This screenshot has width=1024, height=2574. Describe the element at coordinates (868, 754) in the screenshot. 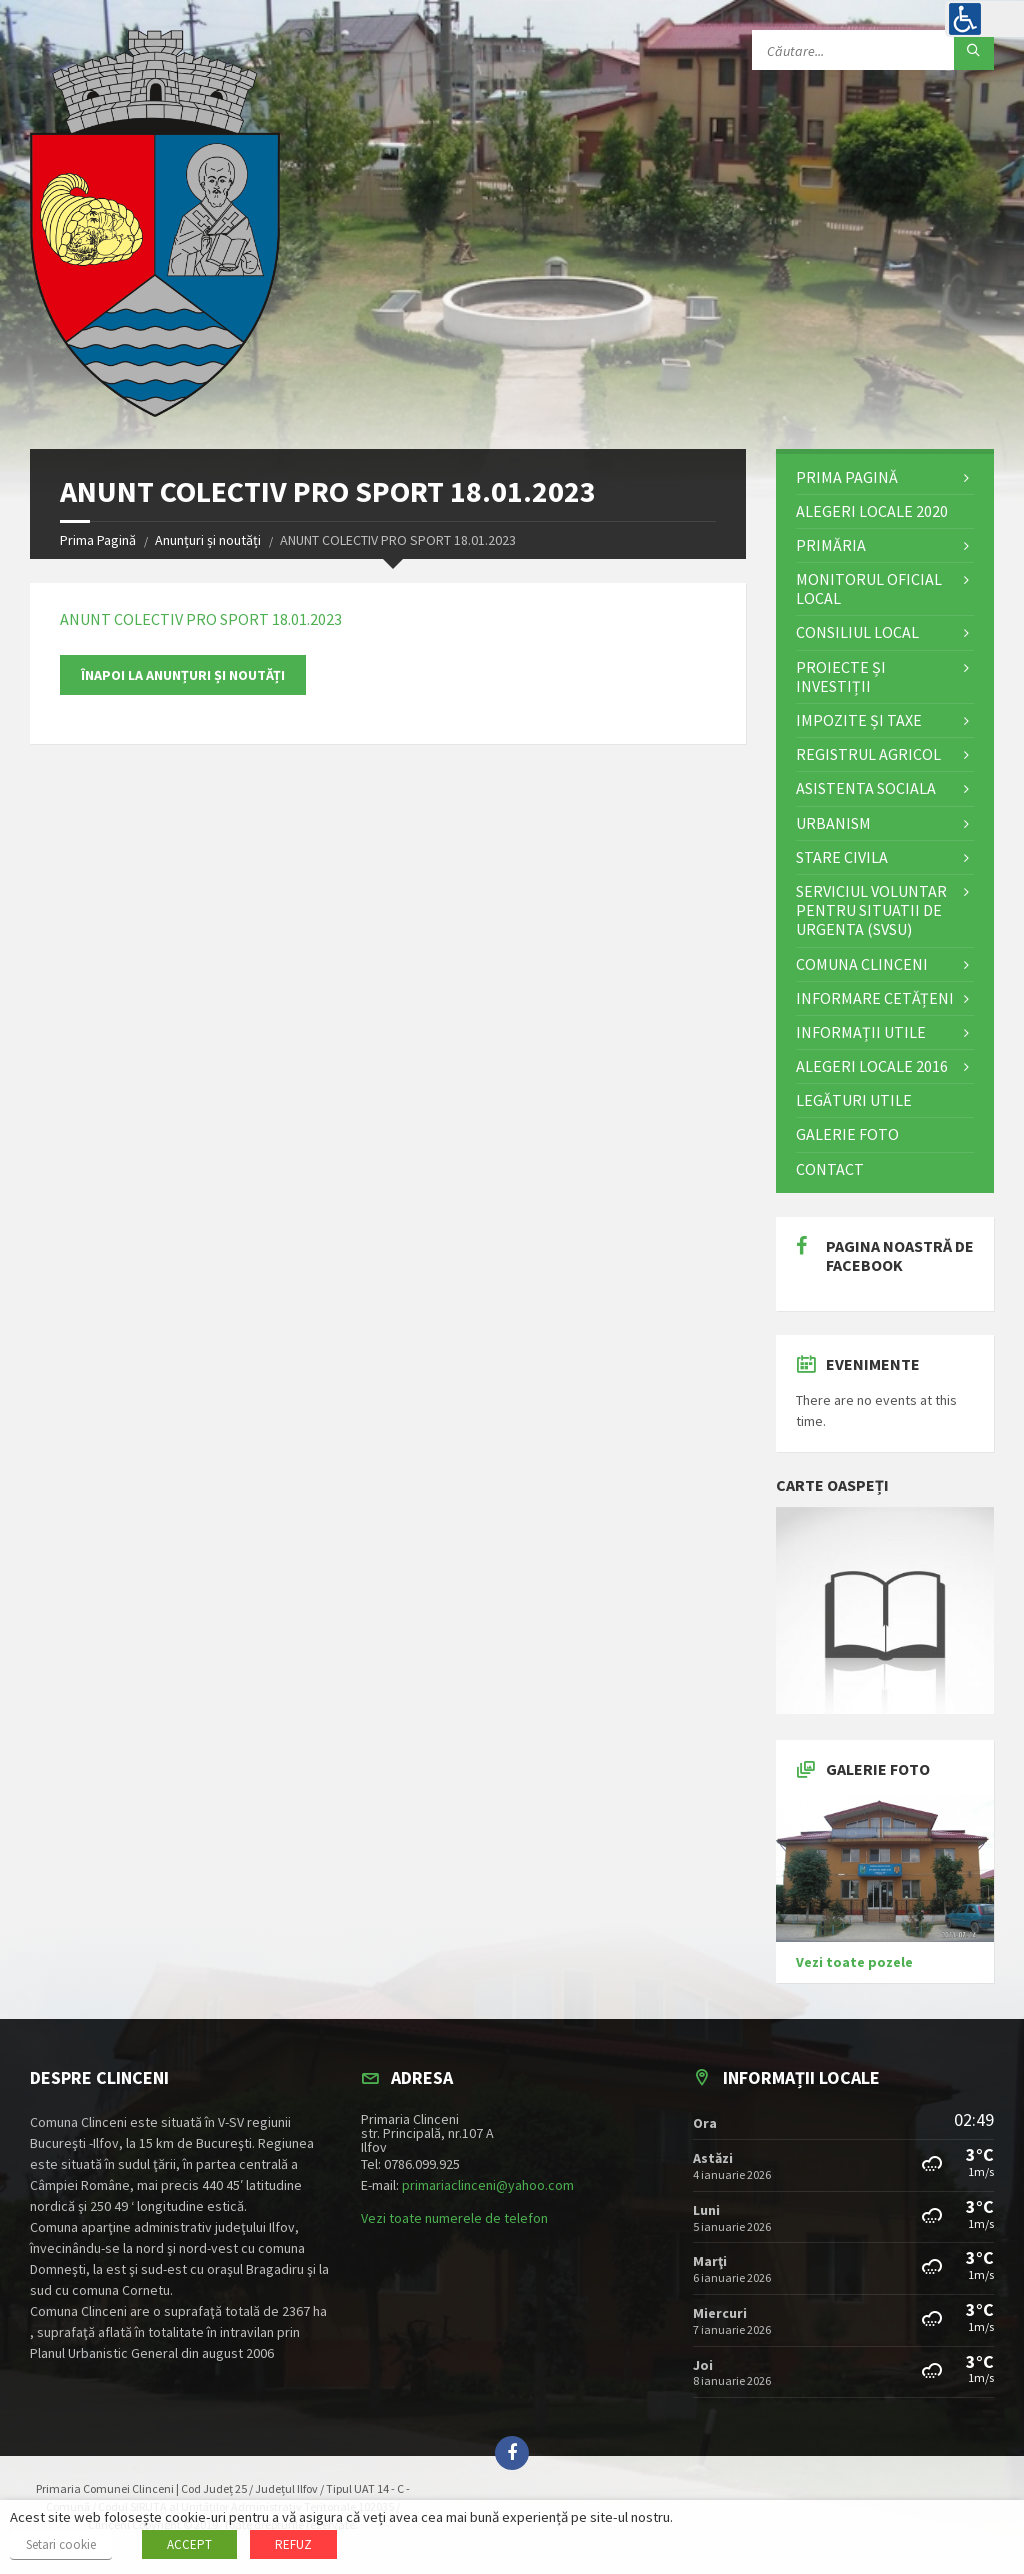

I see `Registrul Agricol` at that location.